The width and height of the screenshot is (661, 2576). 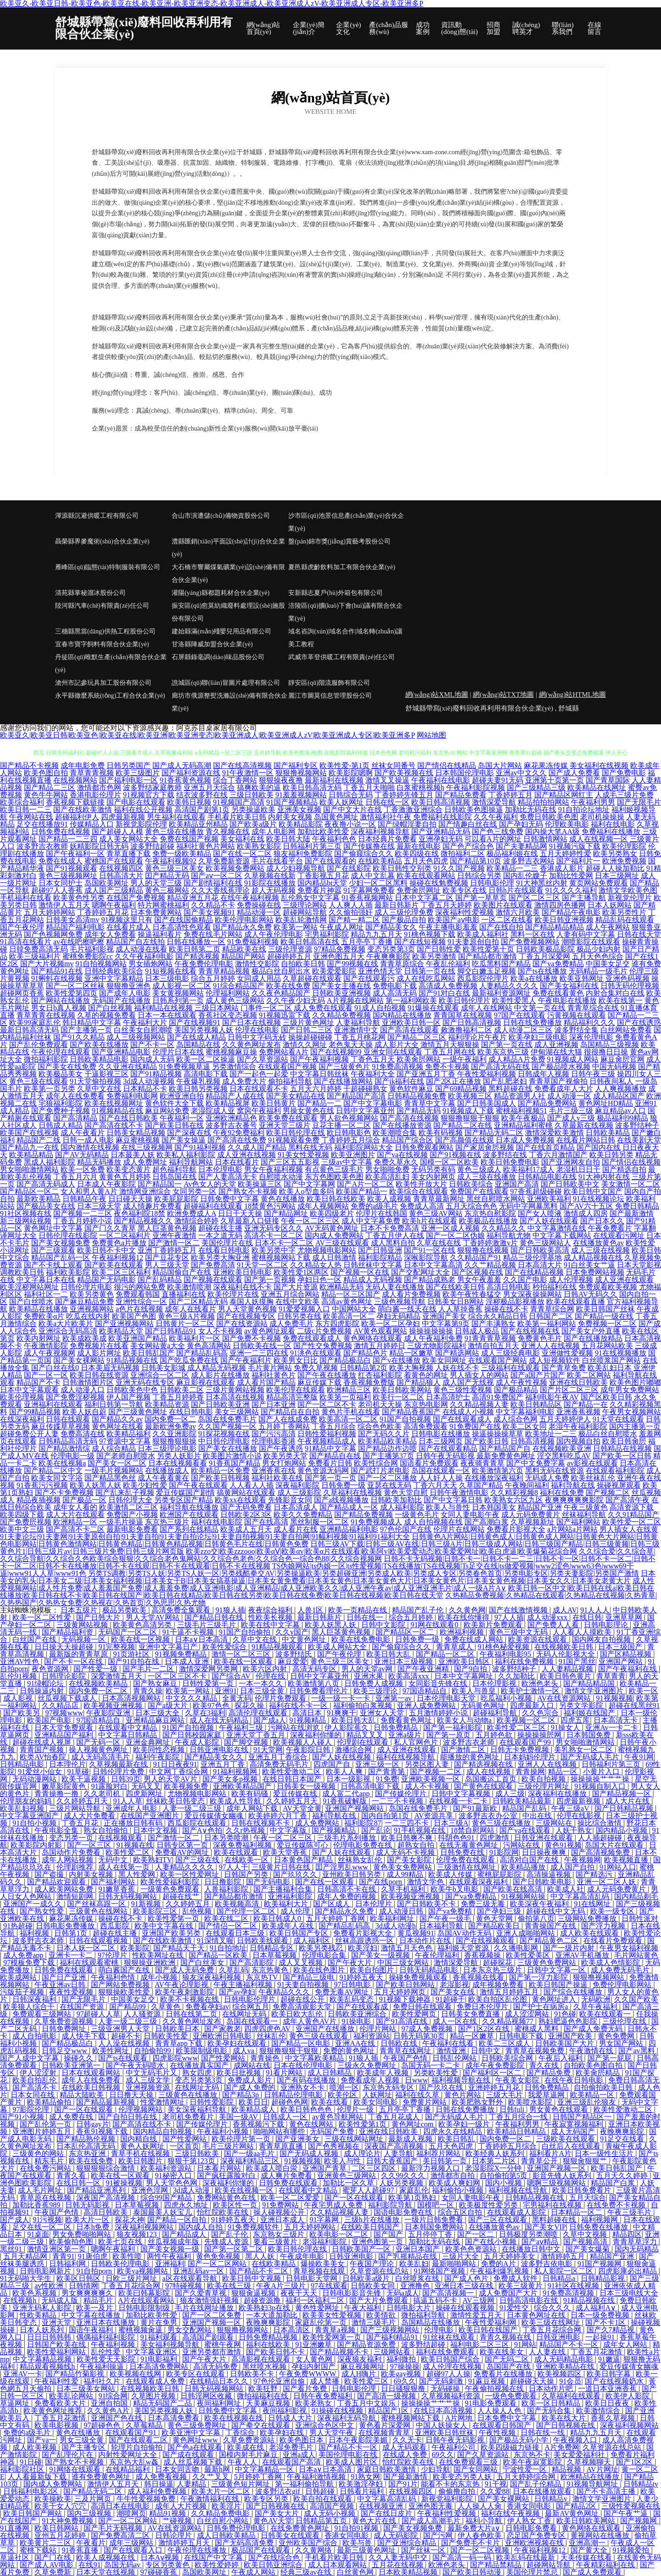 What do you see at coordinates (121, 2242) in the screenshot?
I see `欧美七页在线` at bounding box center [121, 2242].